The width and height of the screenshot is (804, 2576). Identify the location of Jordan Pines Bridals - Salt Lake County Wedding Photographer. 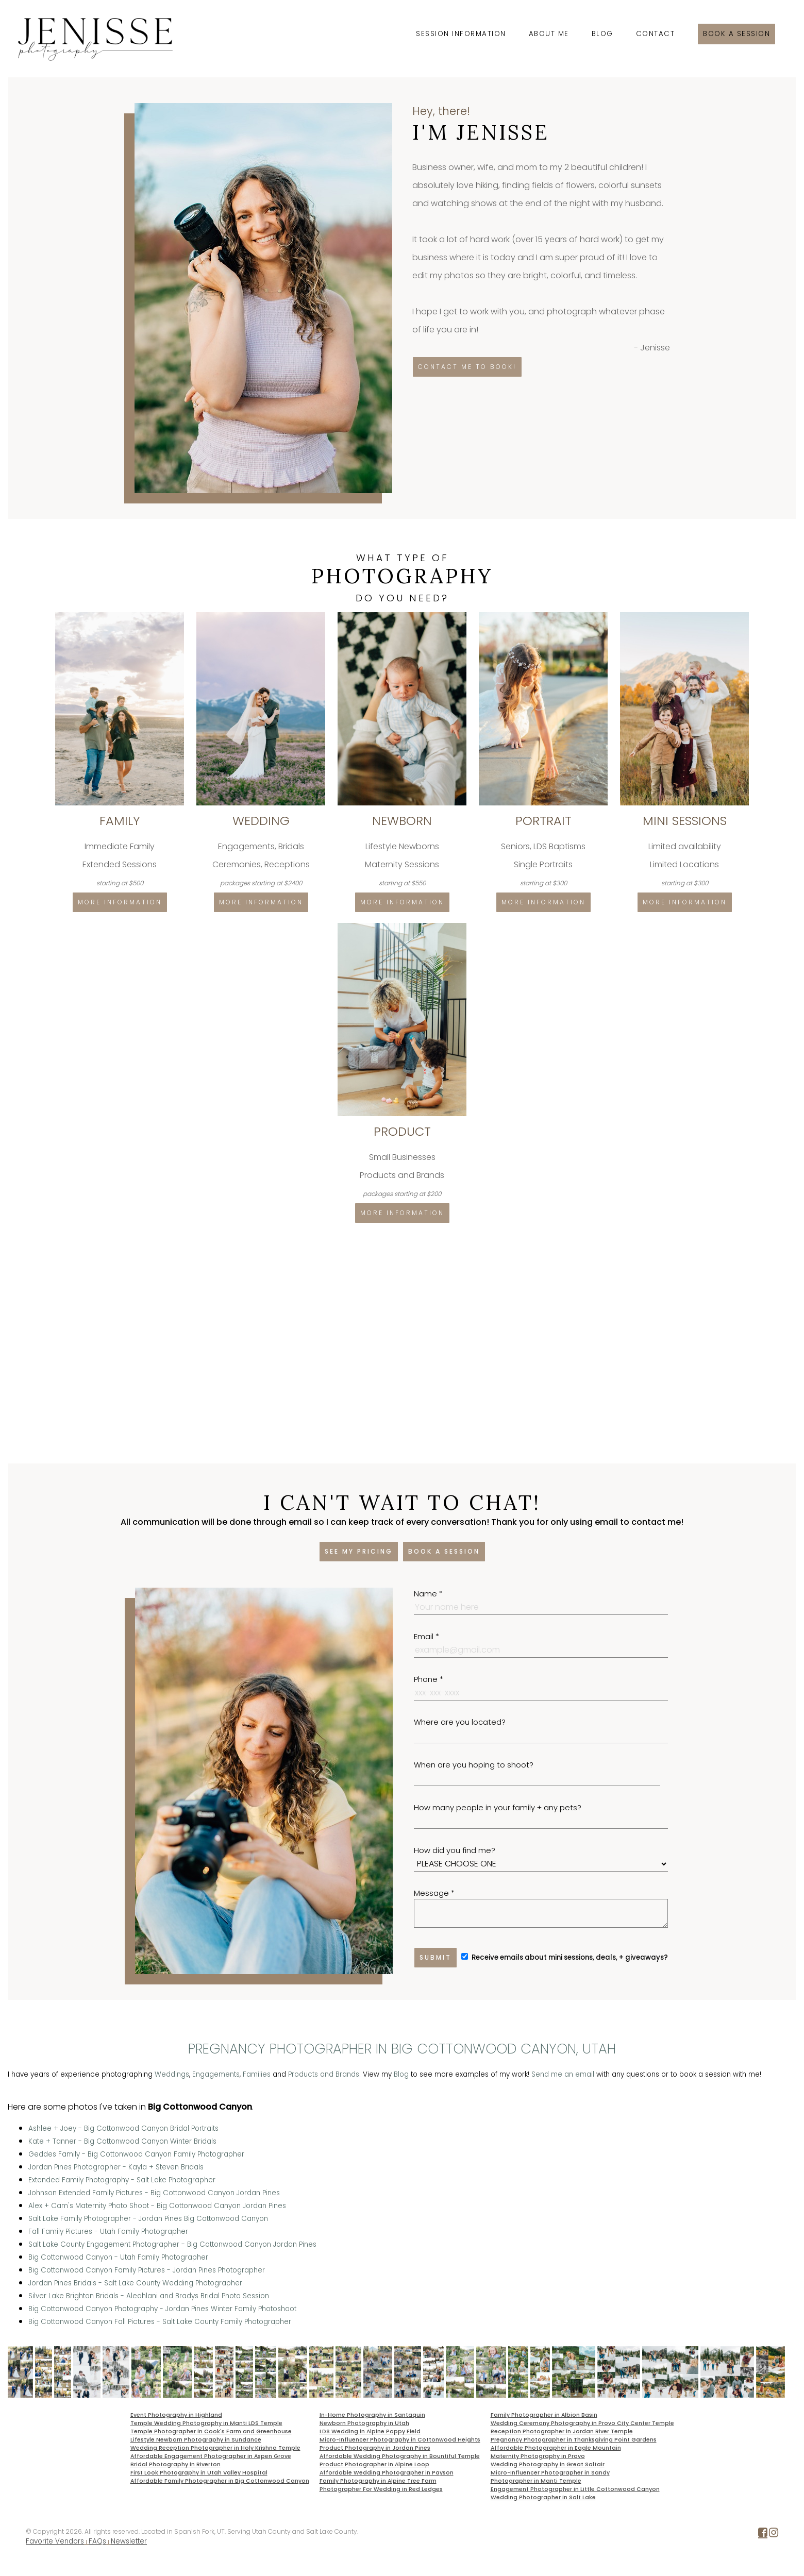
(135, 2283).